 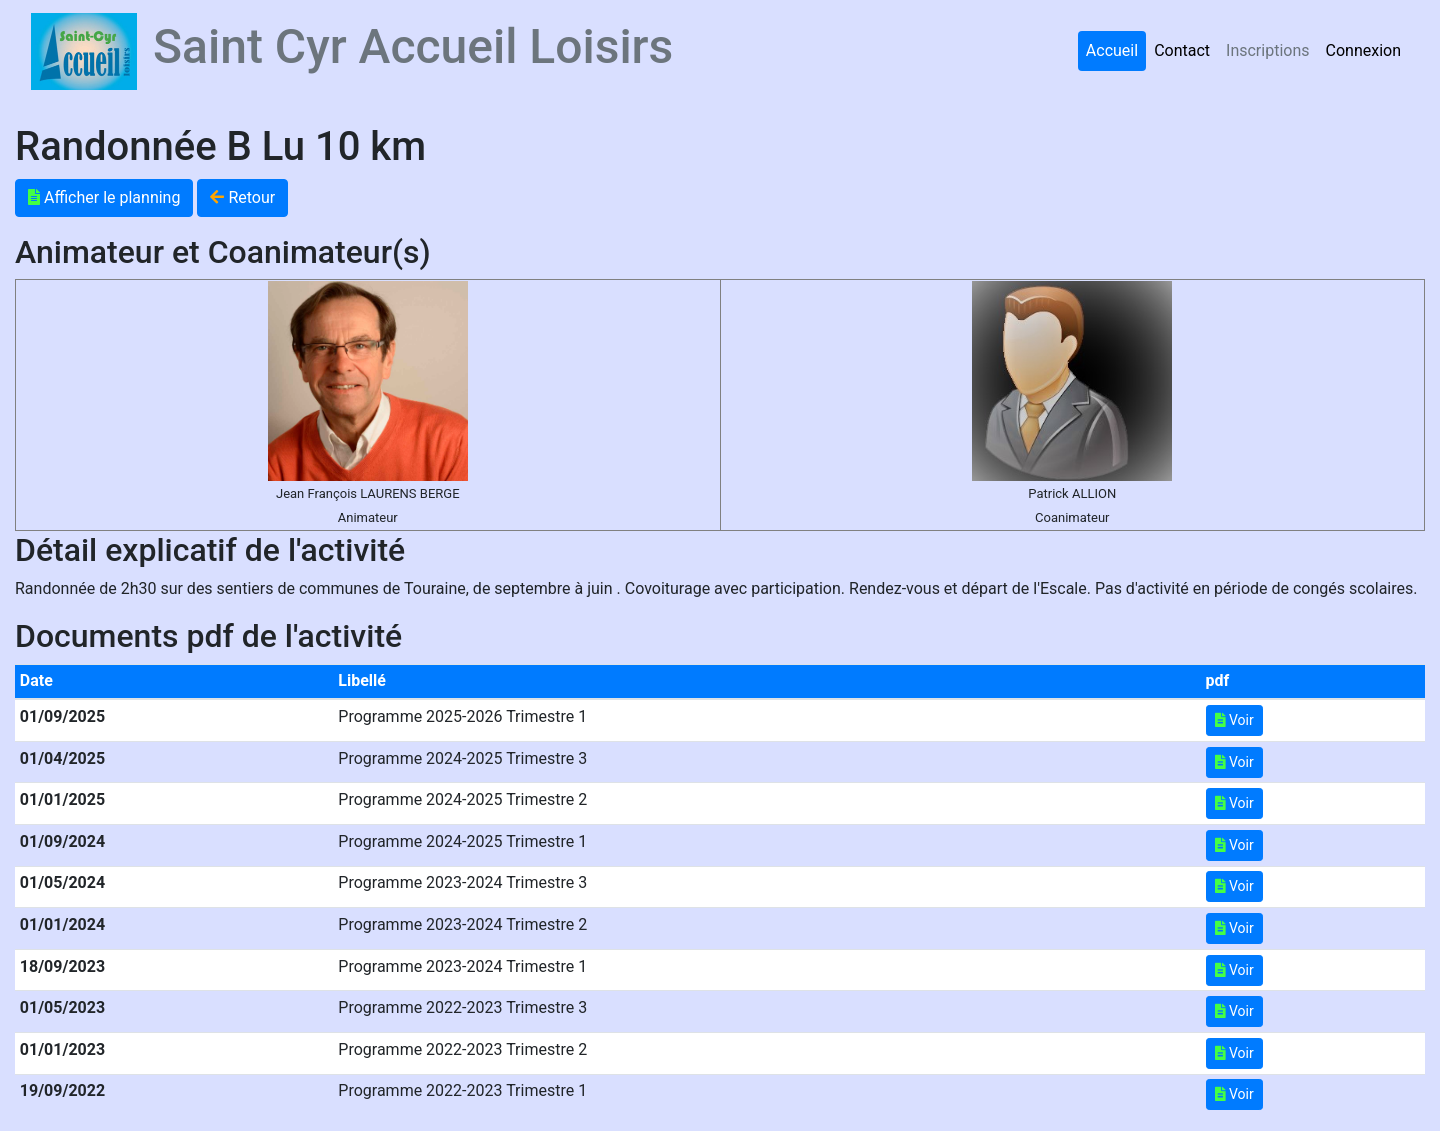 What do you see at coordinates (1234, 720) in the screenshot?
I see `Voir` at bounding box center [1234, 720].